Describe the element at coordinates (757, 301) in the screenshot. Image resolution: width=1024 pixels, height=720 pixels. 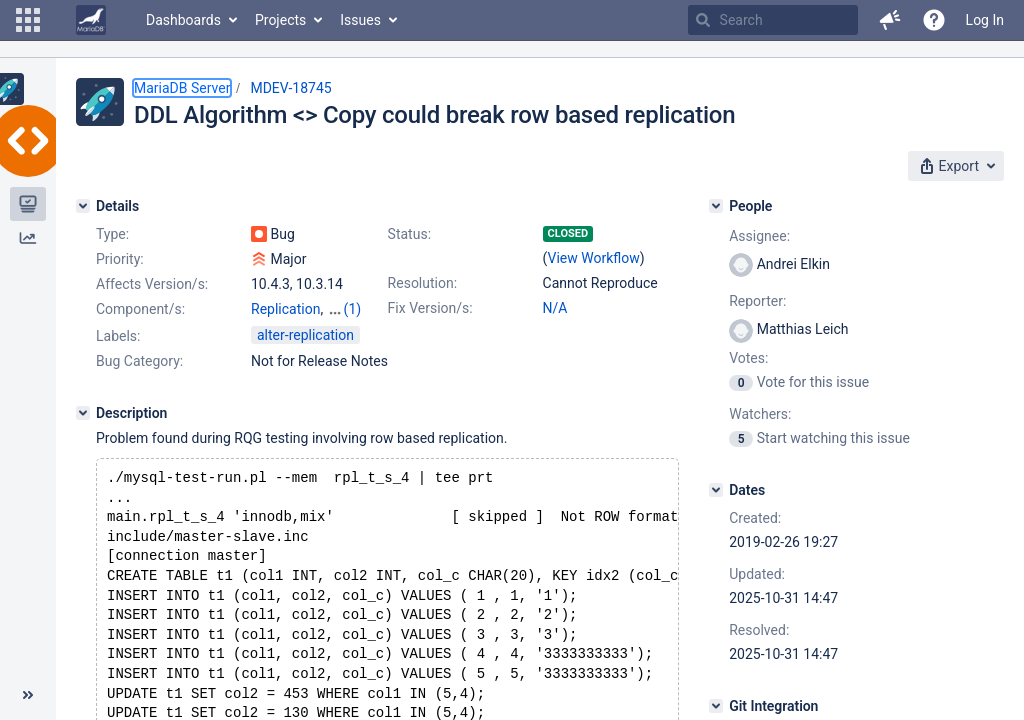
I see `Reporter:` at that location.